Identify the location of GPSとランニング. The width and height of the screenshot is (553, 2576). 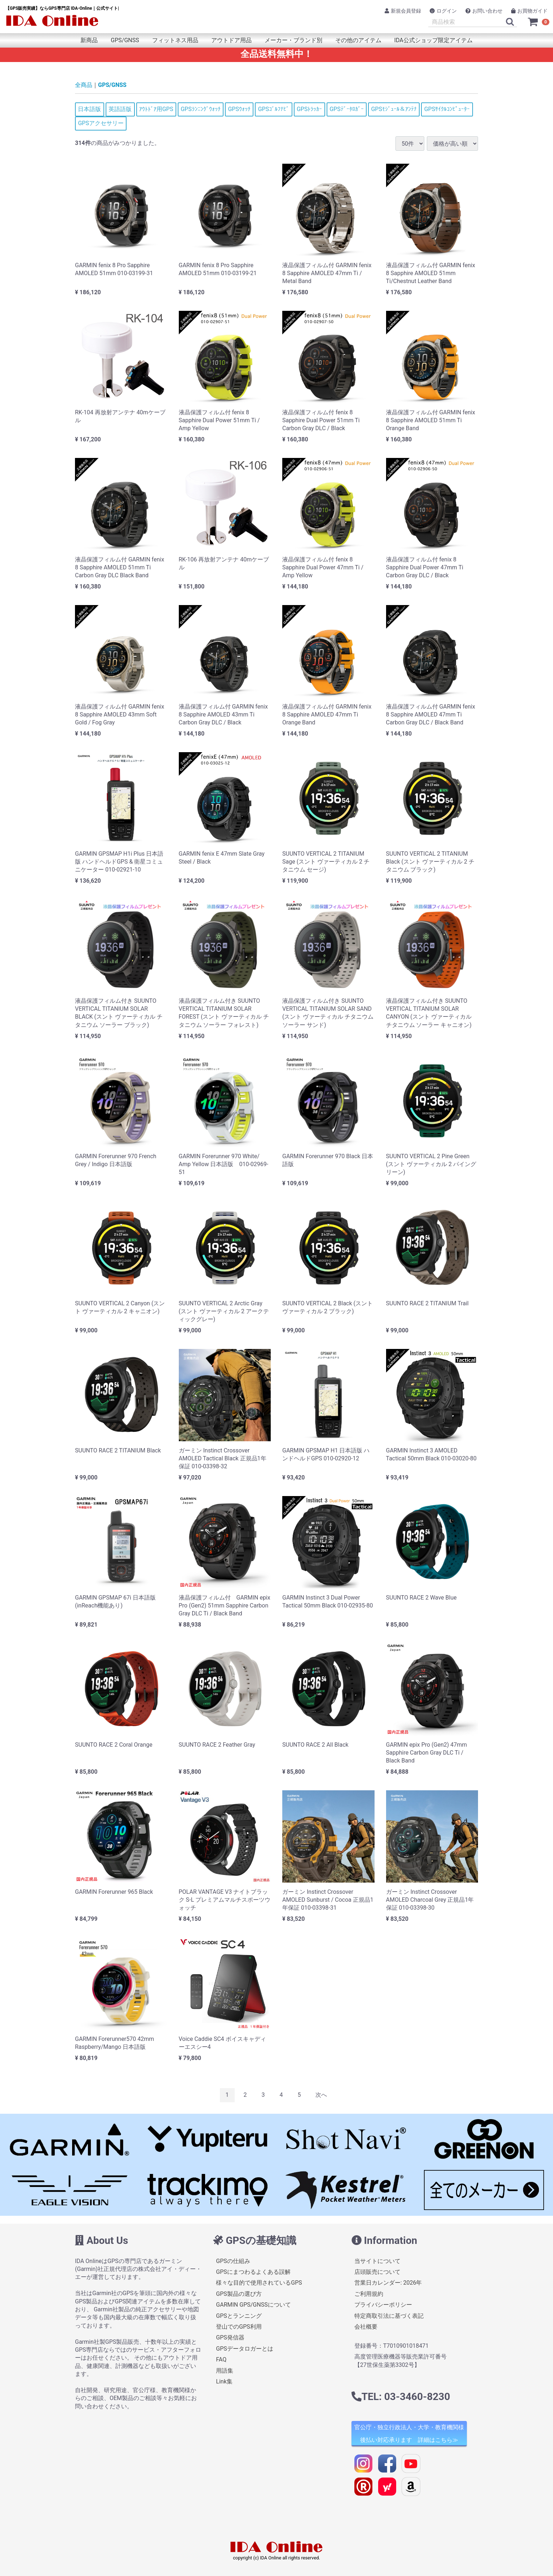
(239, 2315).